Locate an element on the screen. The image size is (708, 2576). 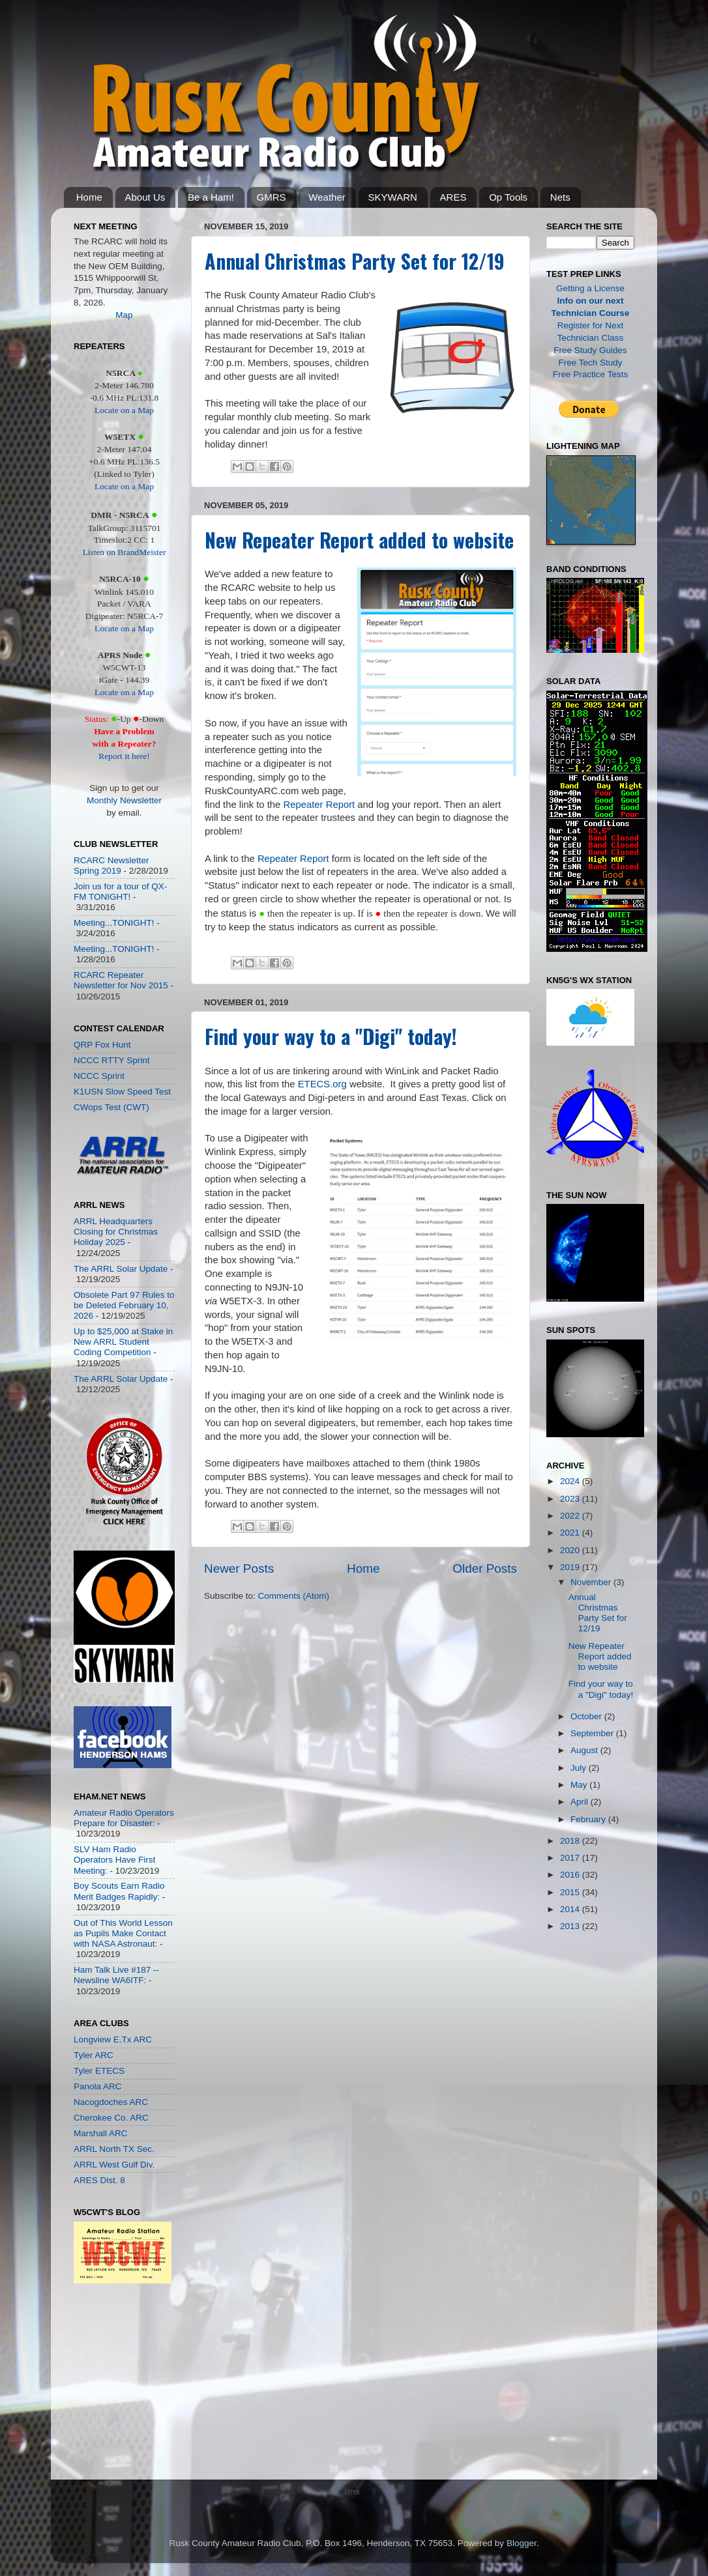
Weather is located at coordinates (326, 197).